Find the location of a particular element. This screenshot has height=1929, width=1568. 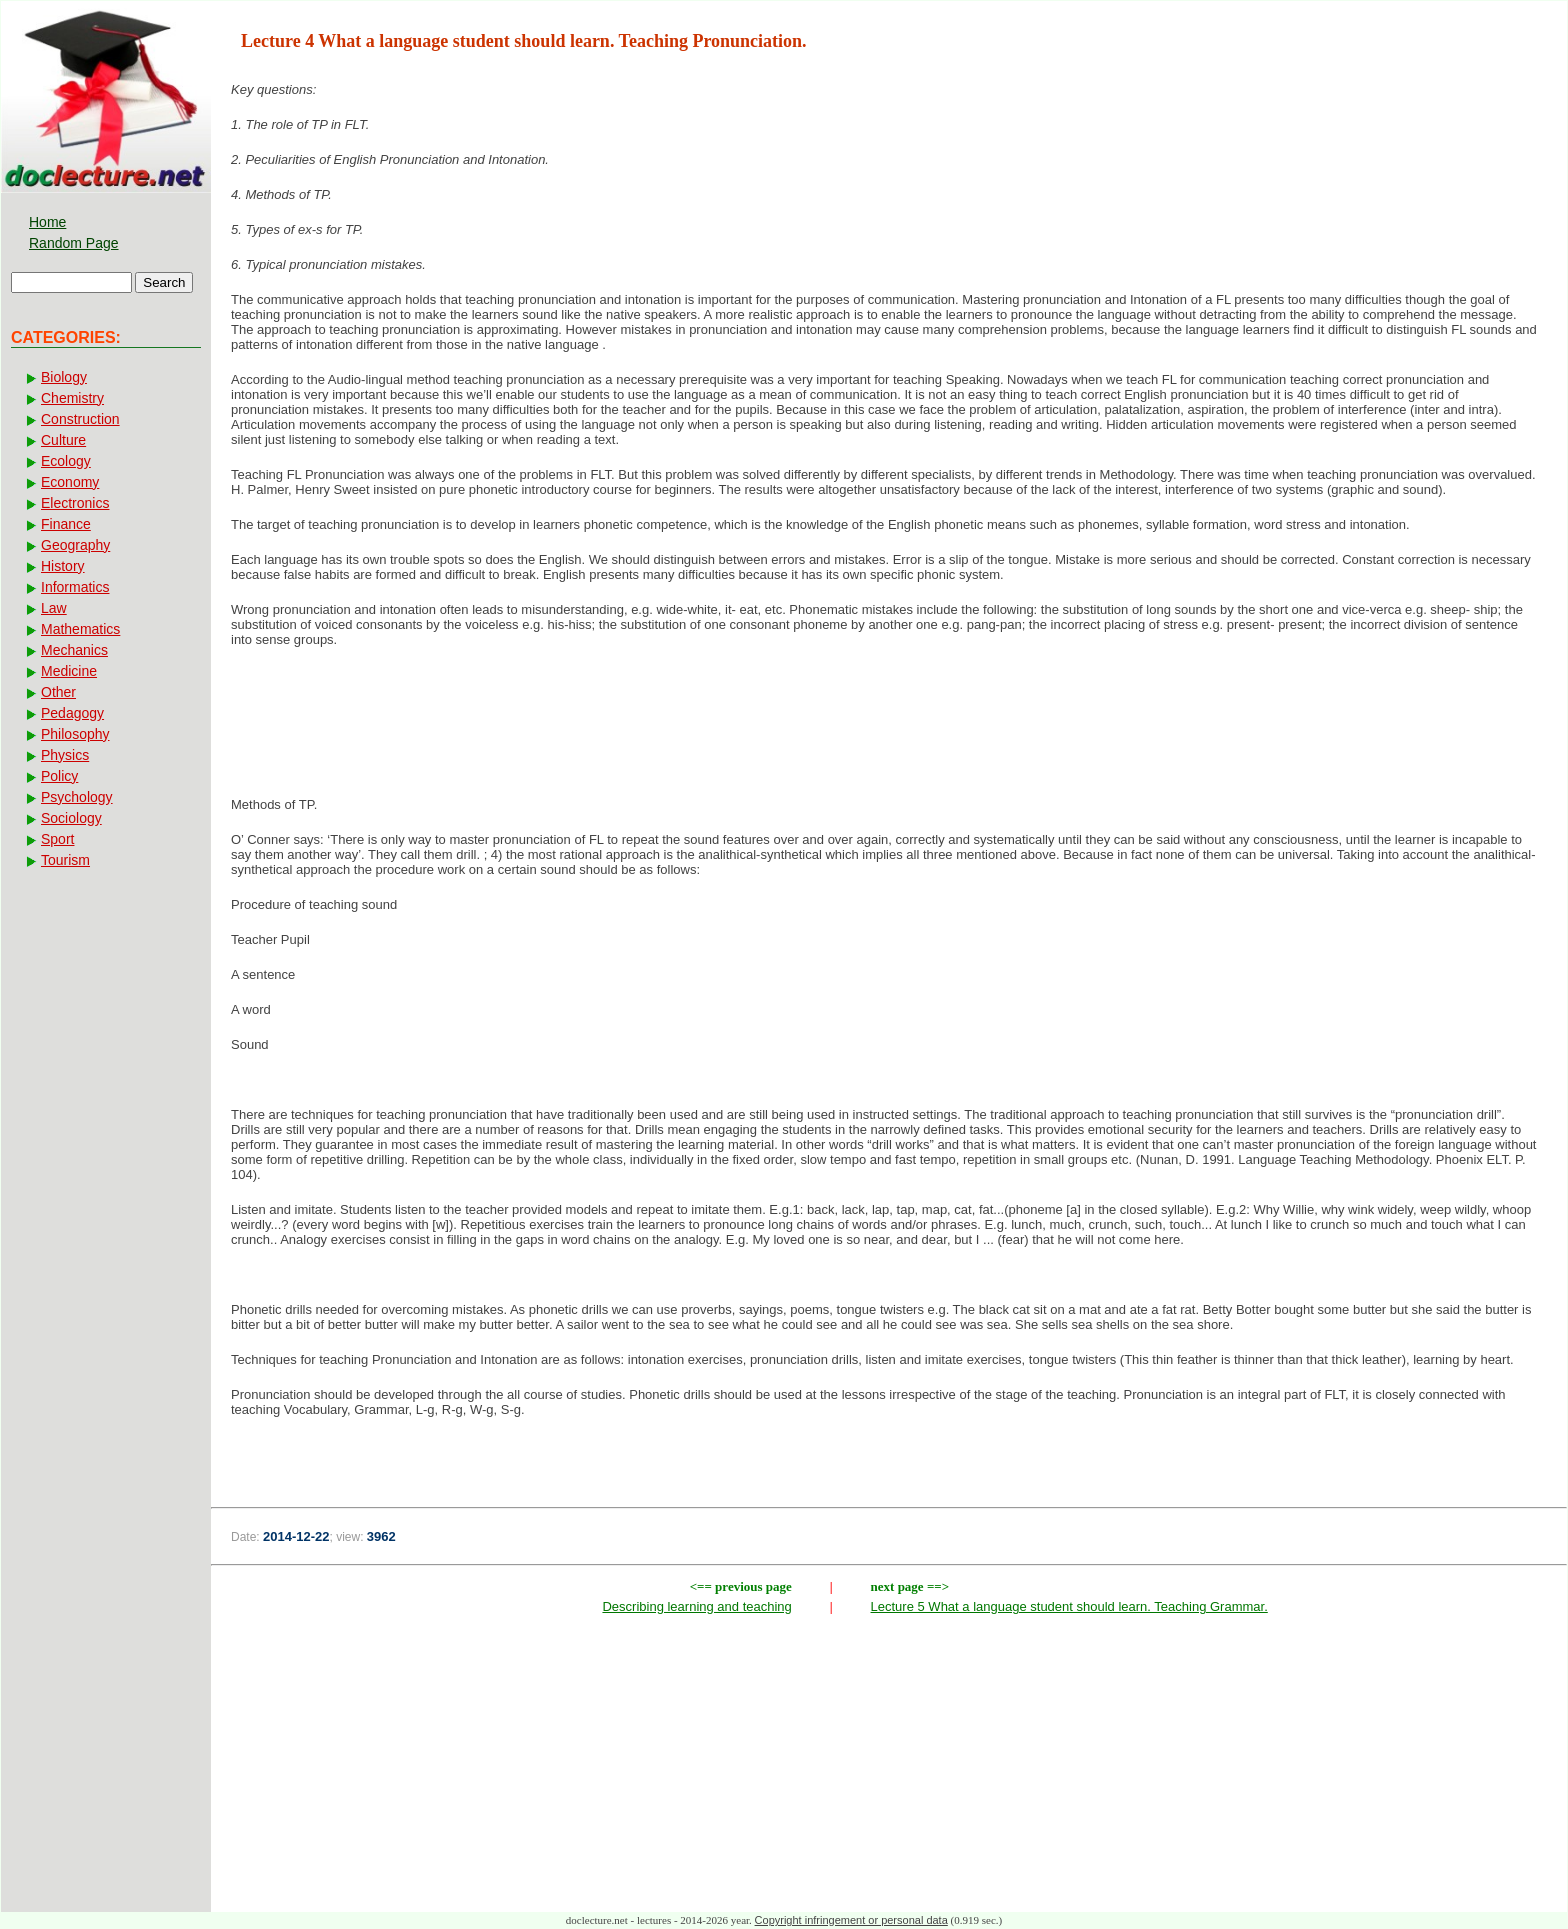

Other is located at coordinates (58, 692).